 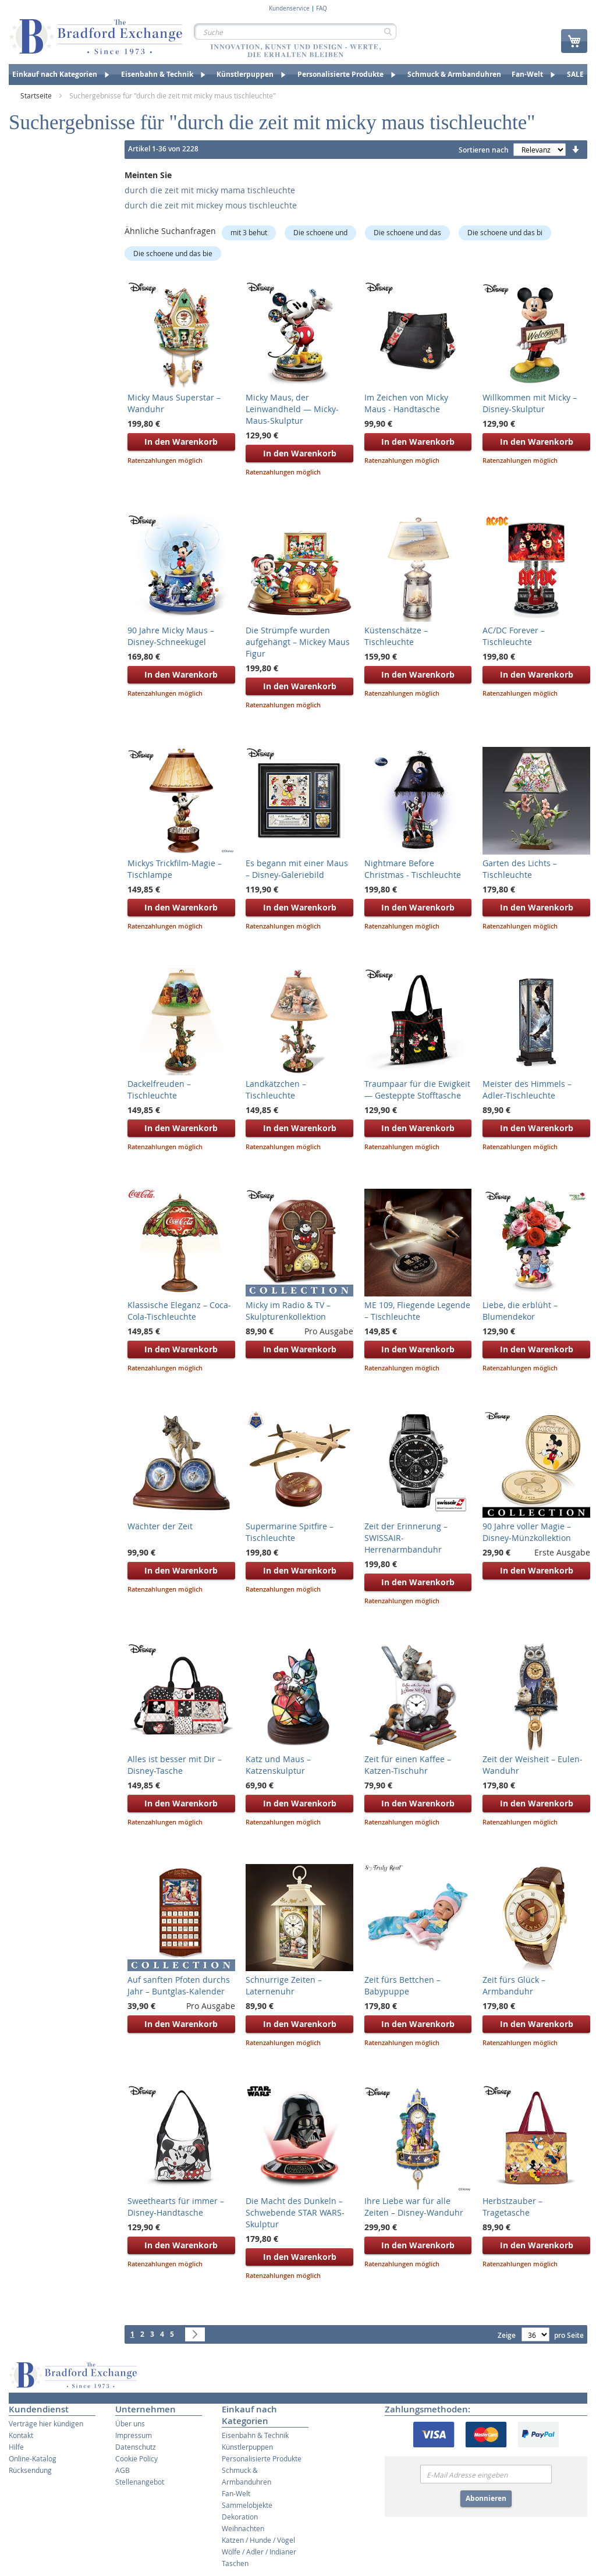 What do you see at coordinates (396, 636) in the screenshot?
I see `Küstenschätze – Tischleuchte` at bounding box center [396, 636].